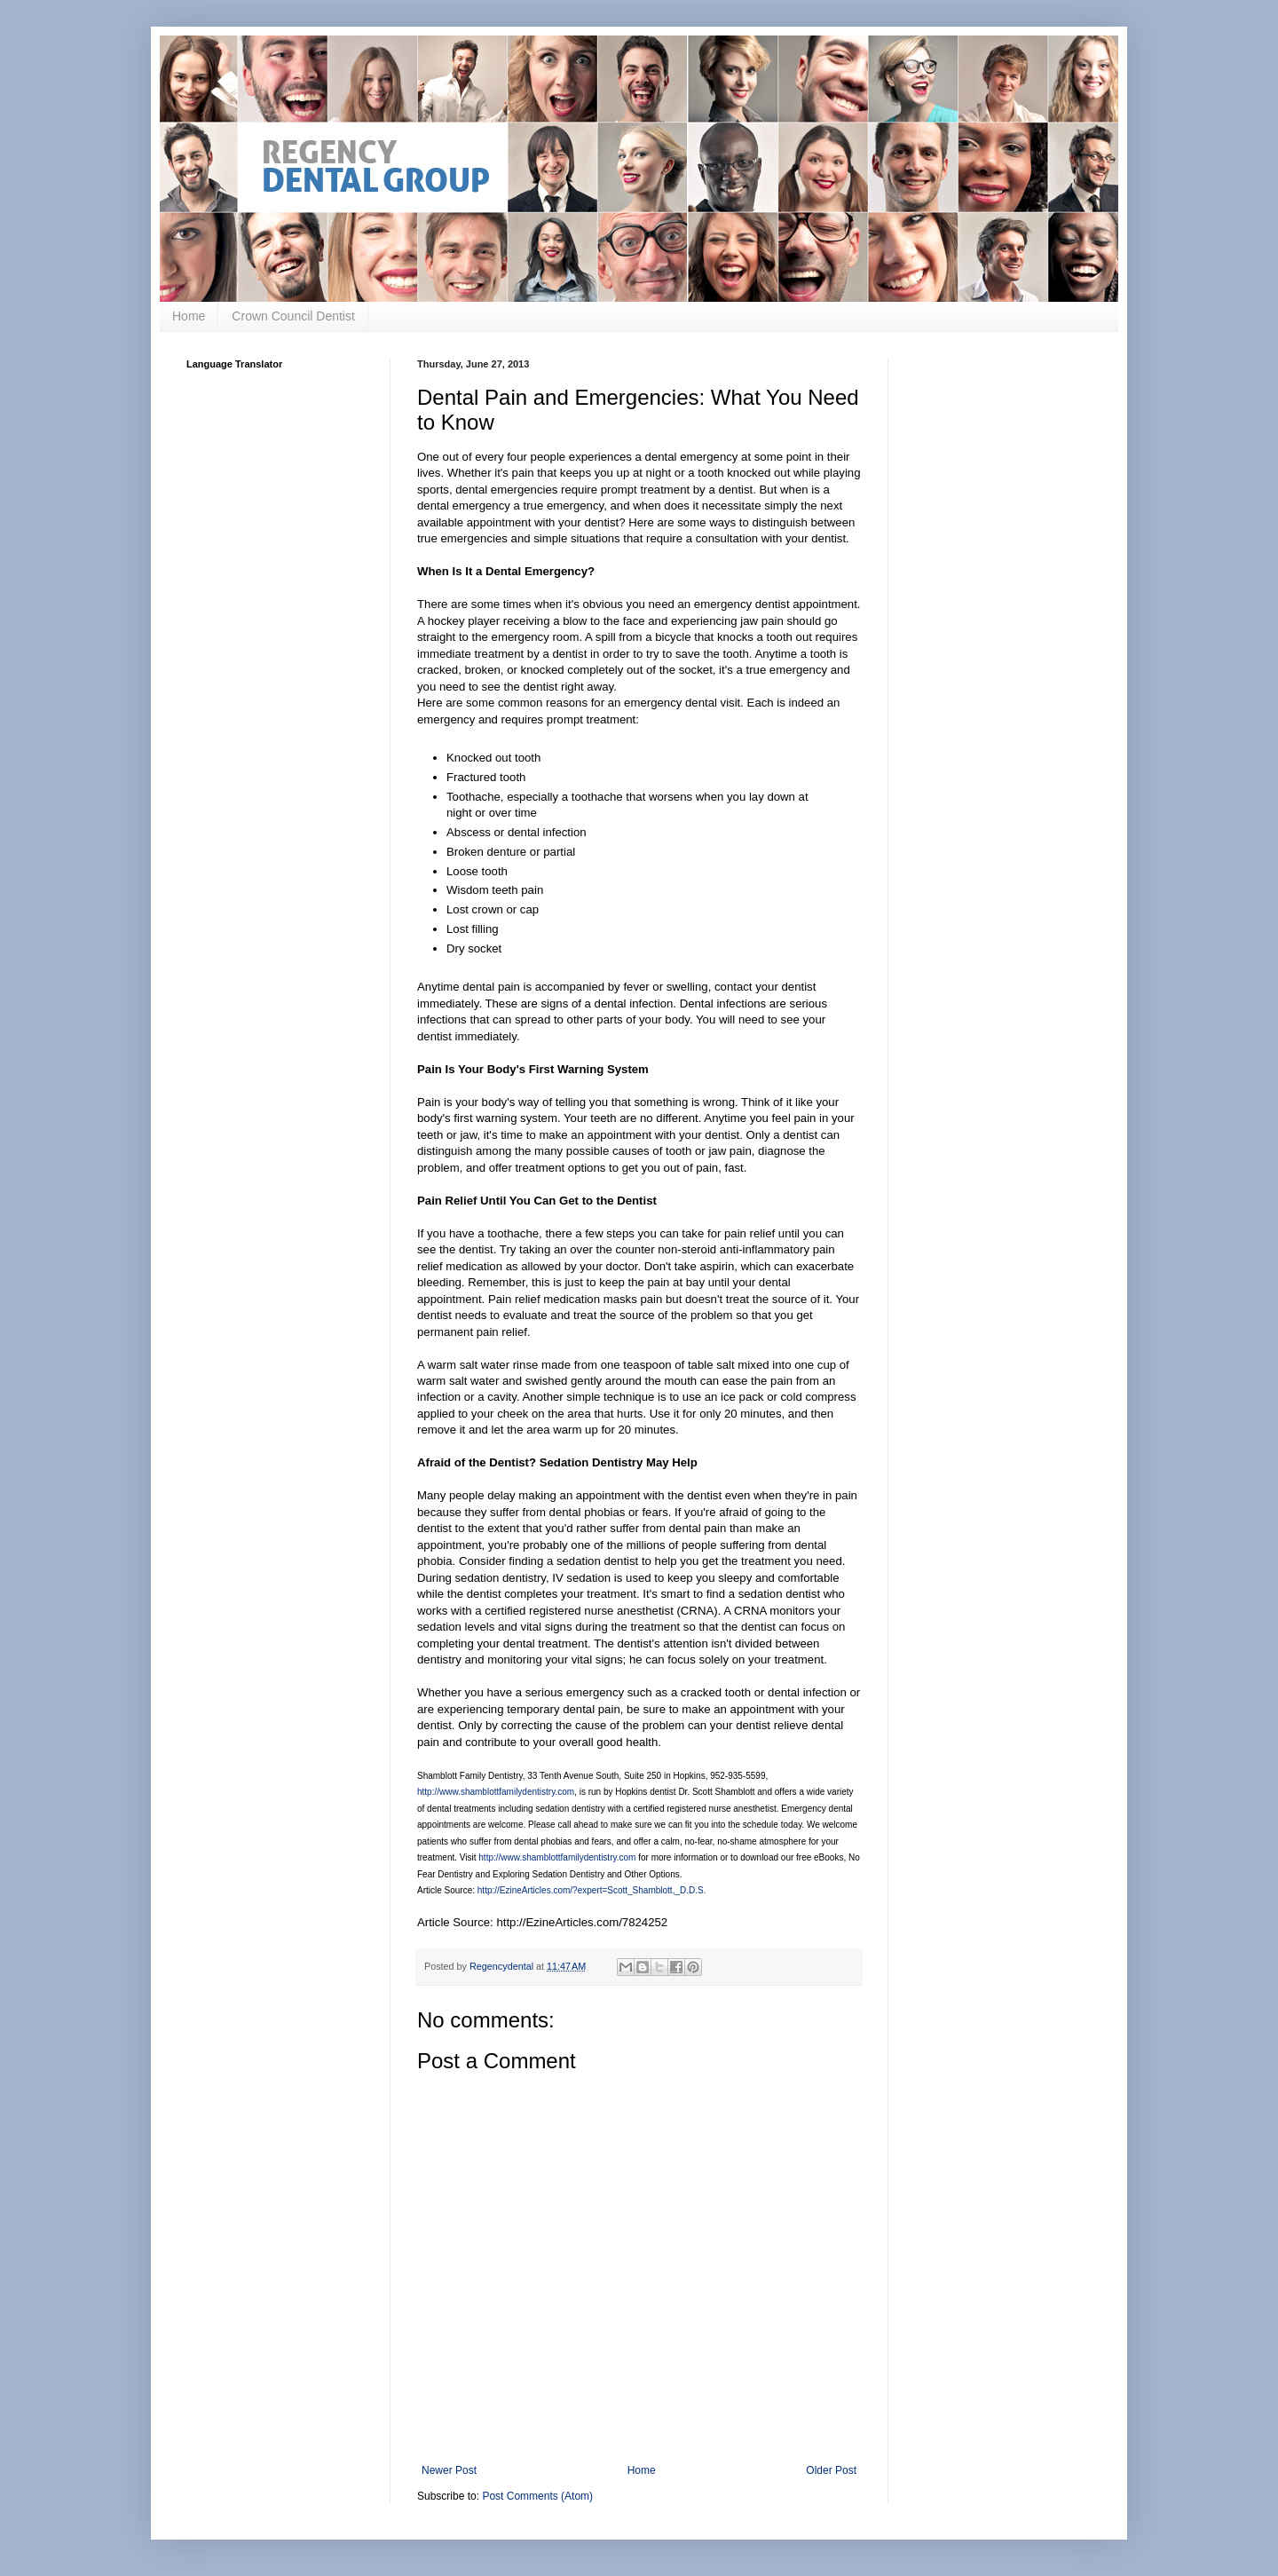 Image resolution: width=1278 pixels, height=2576 pixels. I want to click on Crown Council Dentist, so click(293, 316).